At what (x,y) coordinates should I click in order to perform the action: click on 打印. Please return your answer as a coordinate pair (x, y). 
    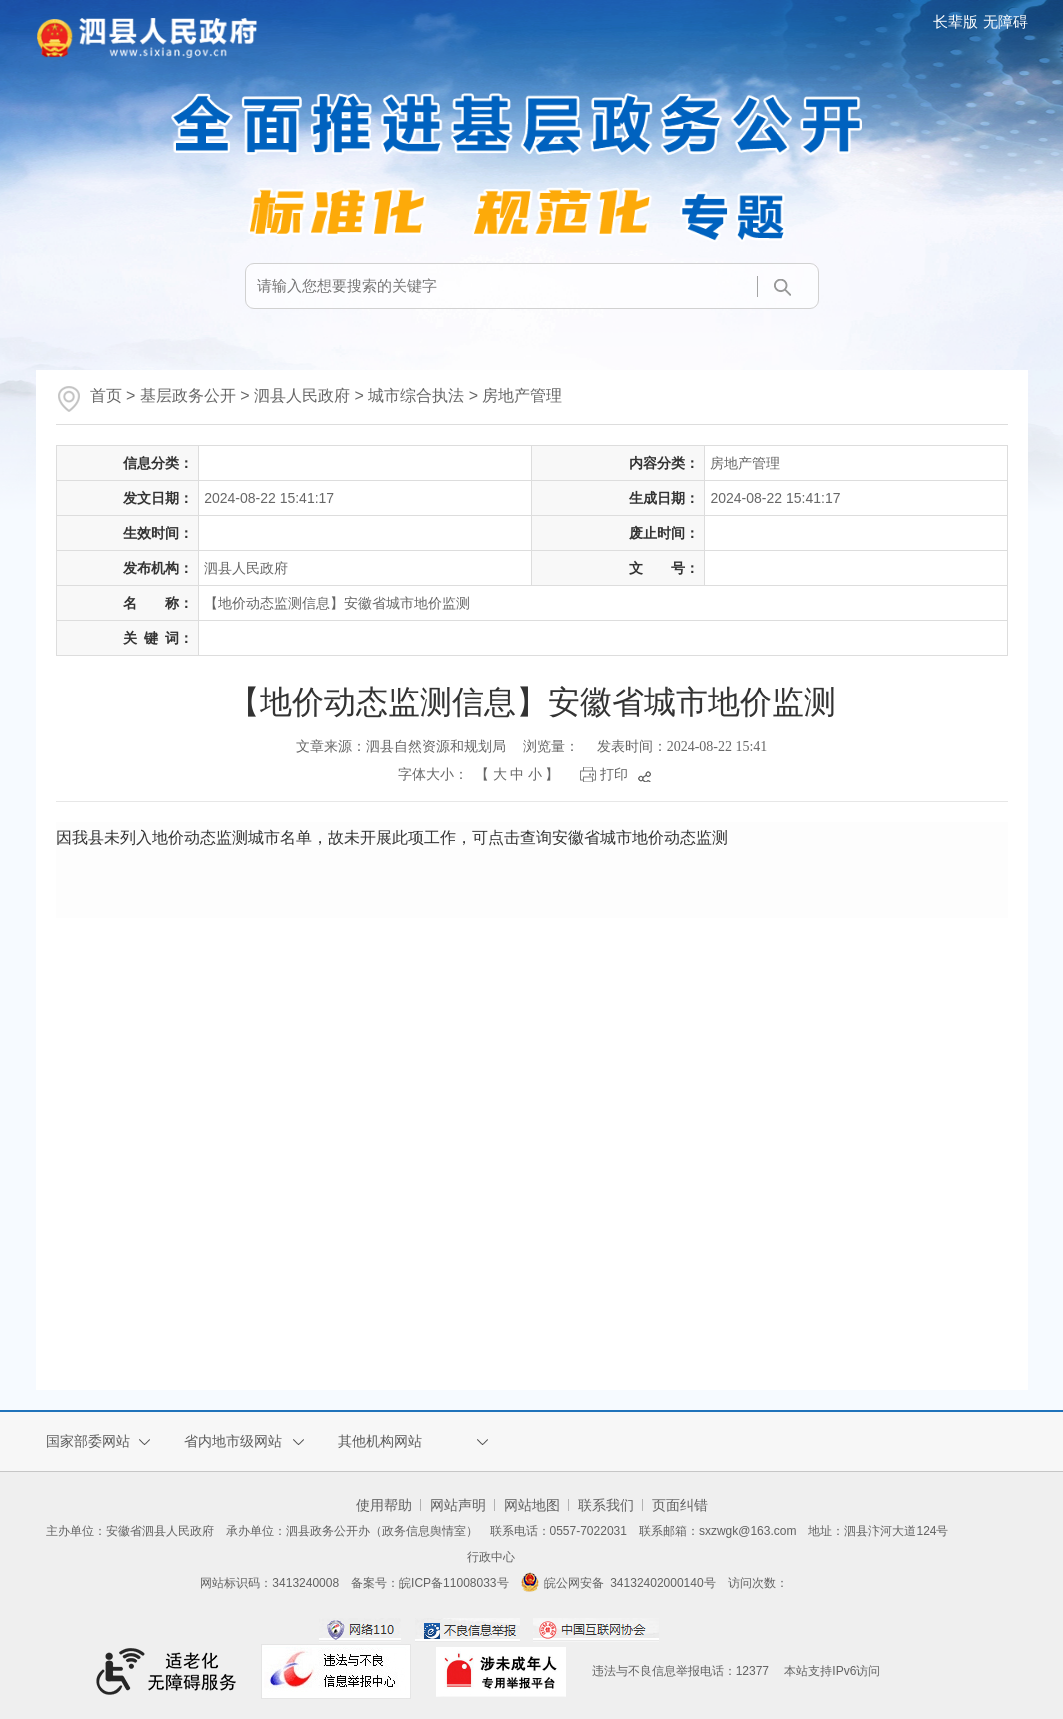
    Looking at the image, I should click on (614, 774).